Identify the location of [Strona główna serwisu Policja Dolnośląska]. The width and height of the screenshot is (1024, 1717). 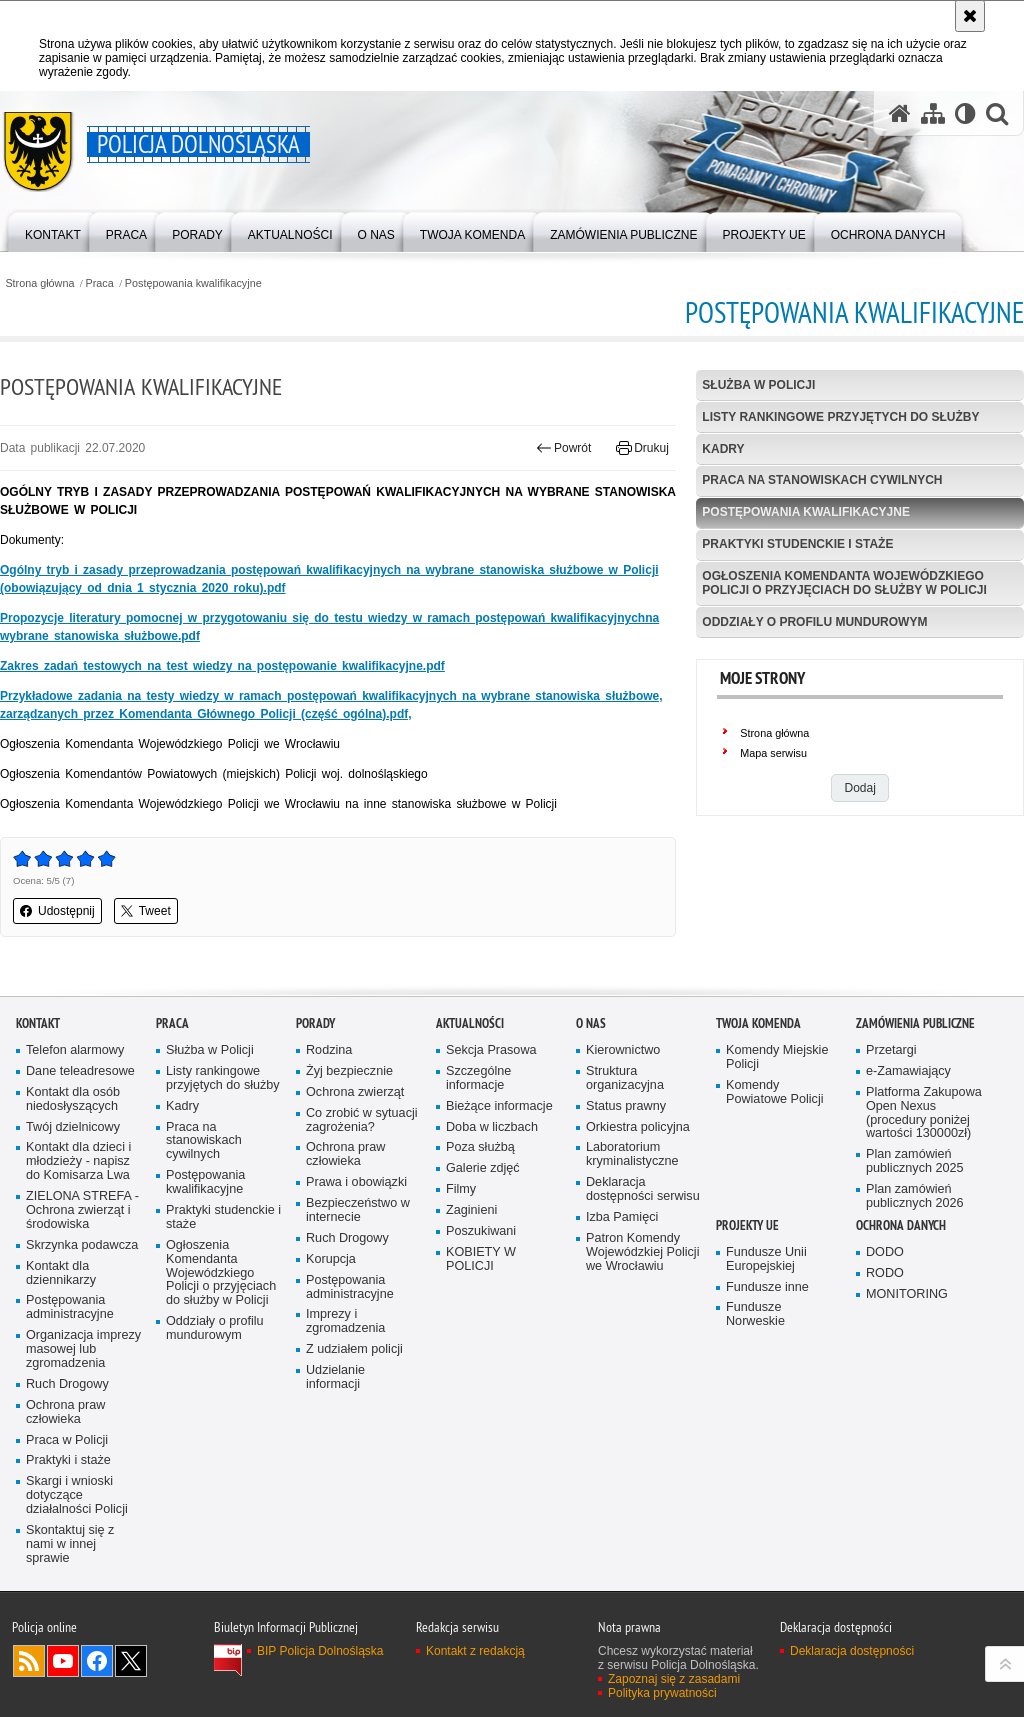
(900, 113).